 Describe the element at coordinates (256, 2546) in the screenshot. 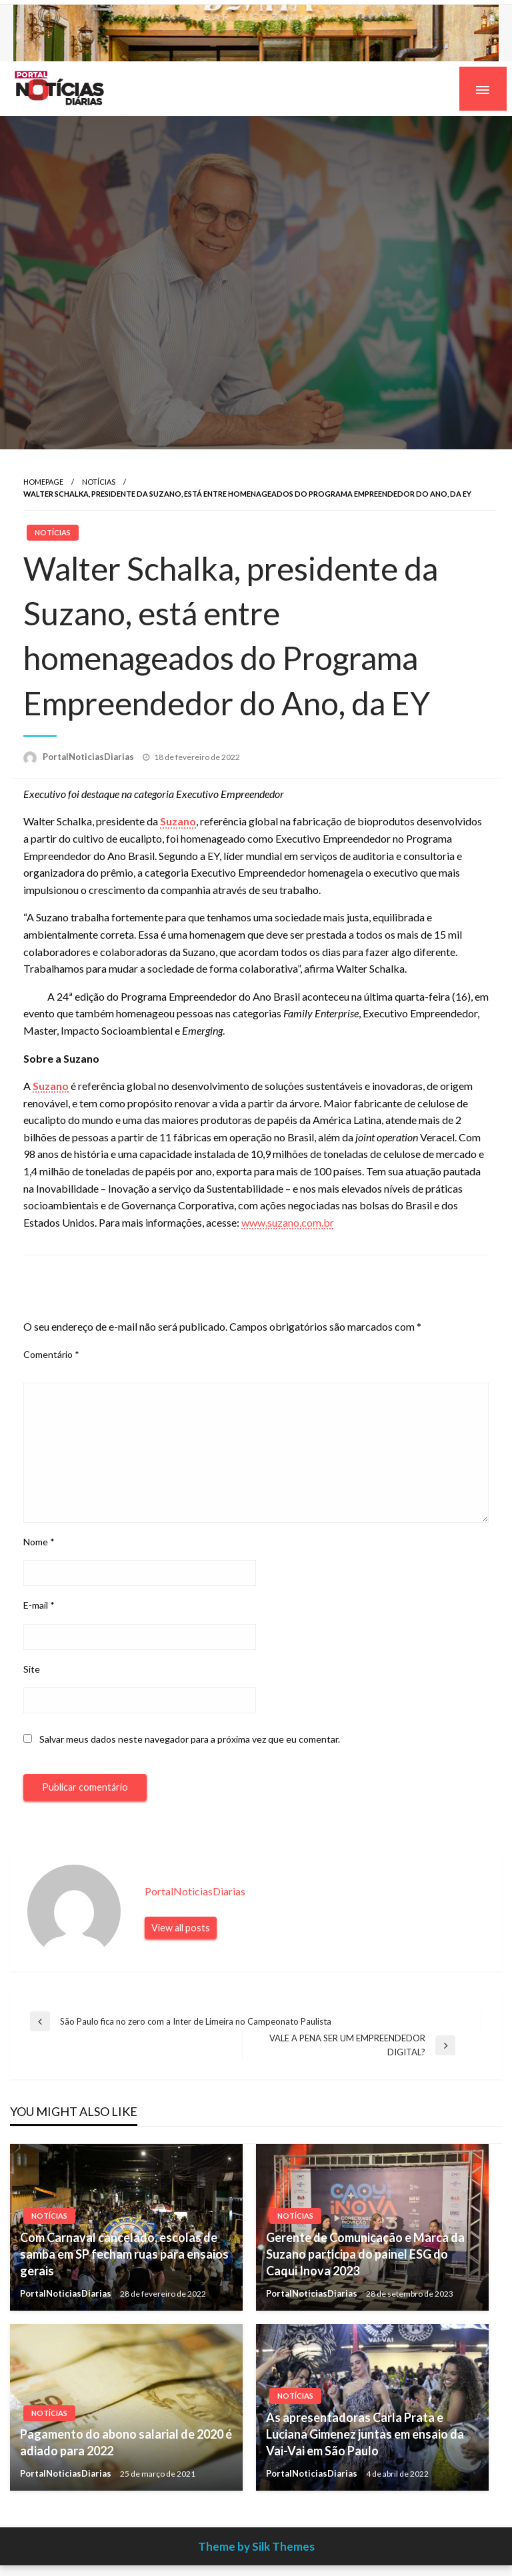

I see `Theme by Silk Themes` at that location.